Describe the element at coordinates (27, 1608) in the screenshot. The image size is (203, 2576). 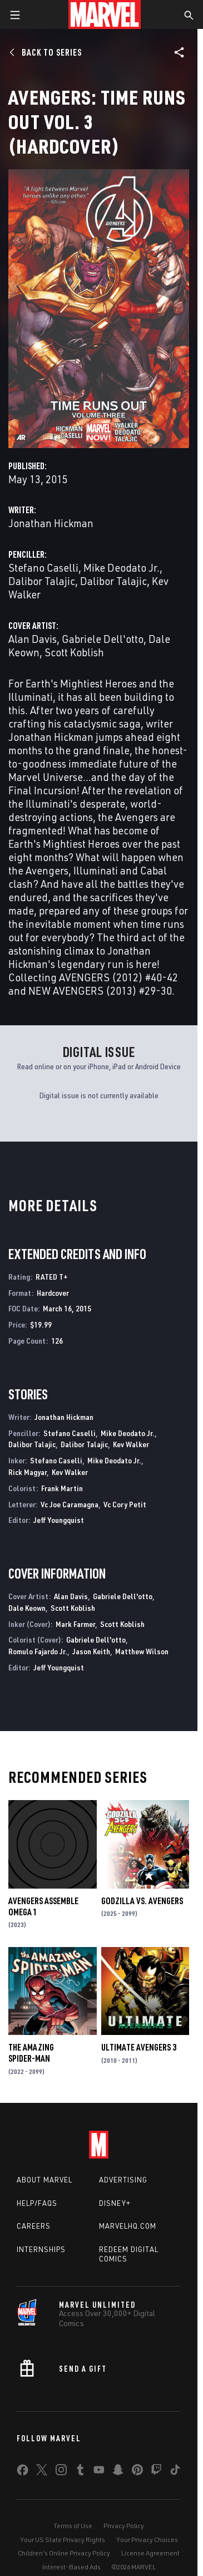
I see `Dale Keown` at that location.